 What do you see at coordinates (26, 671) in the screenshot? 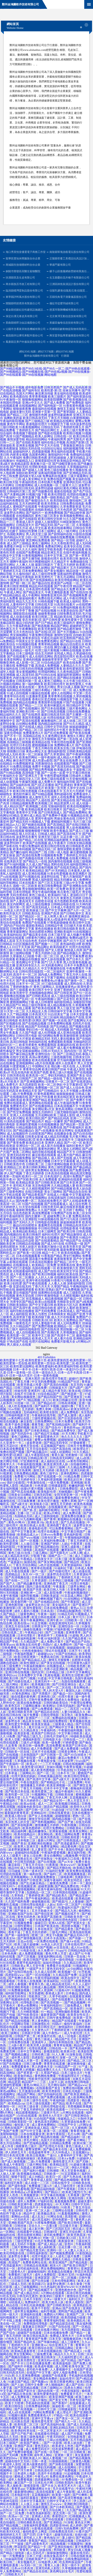
I see `美女黄视频网站` at bounding box center [26, 671].